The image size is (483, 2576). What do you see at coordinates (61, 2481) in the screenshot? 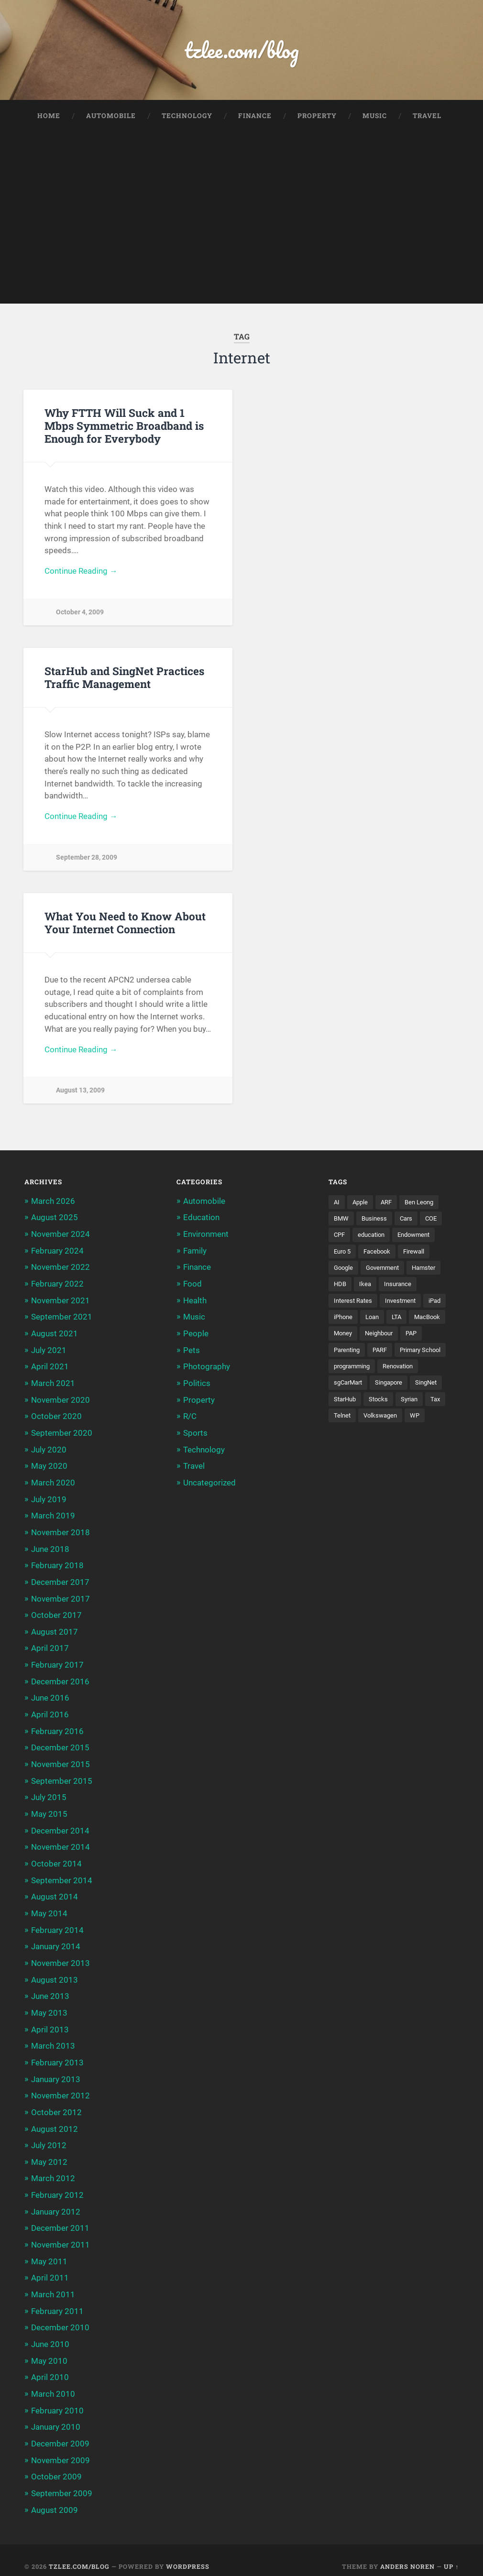
I see `September 2009` at bounding box center [61, 2481].